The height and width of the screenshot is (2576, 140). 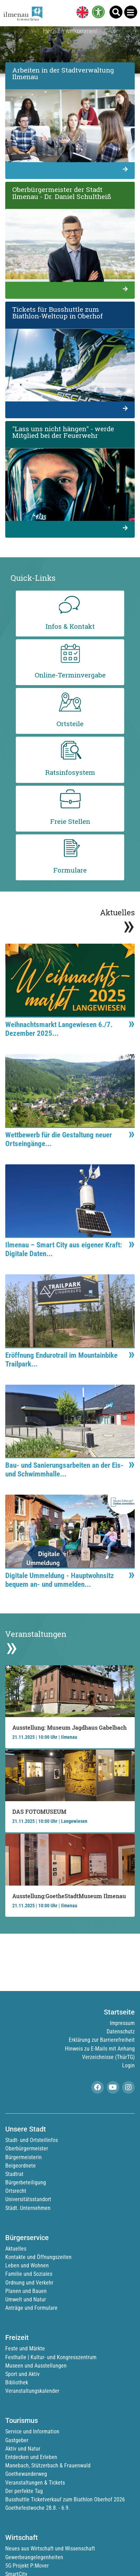 I want to click on 5G Projekt P:Mover [link], so click(x=27, y=2565).